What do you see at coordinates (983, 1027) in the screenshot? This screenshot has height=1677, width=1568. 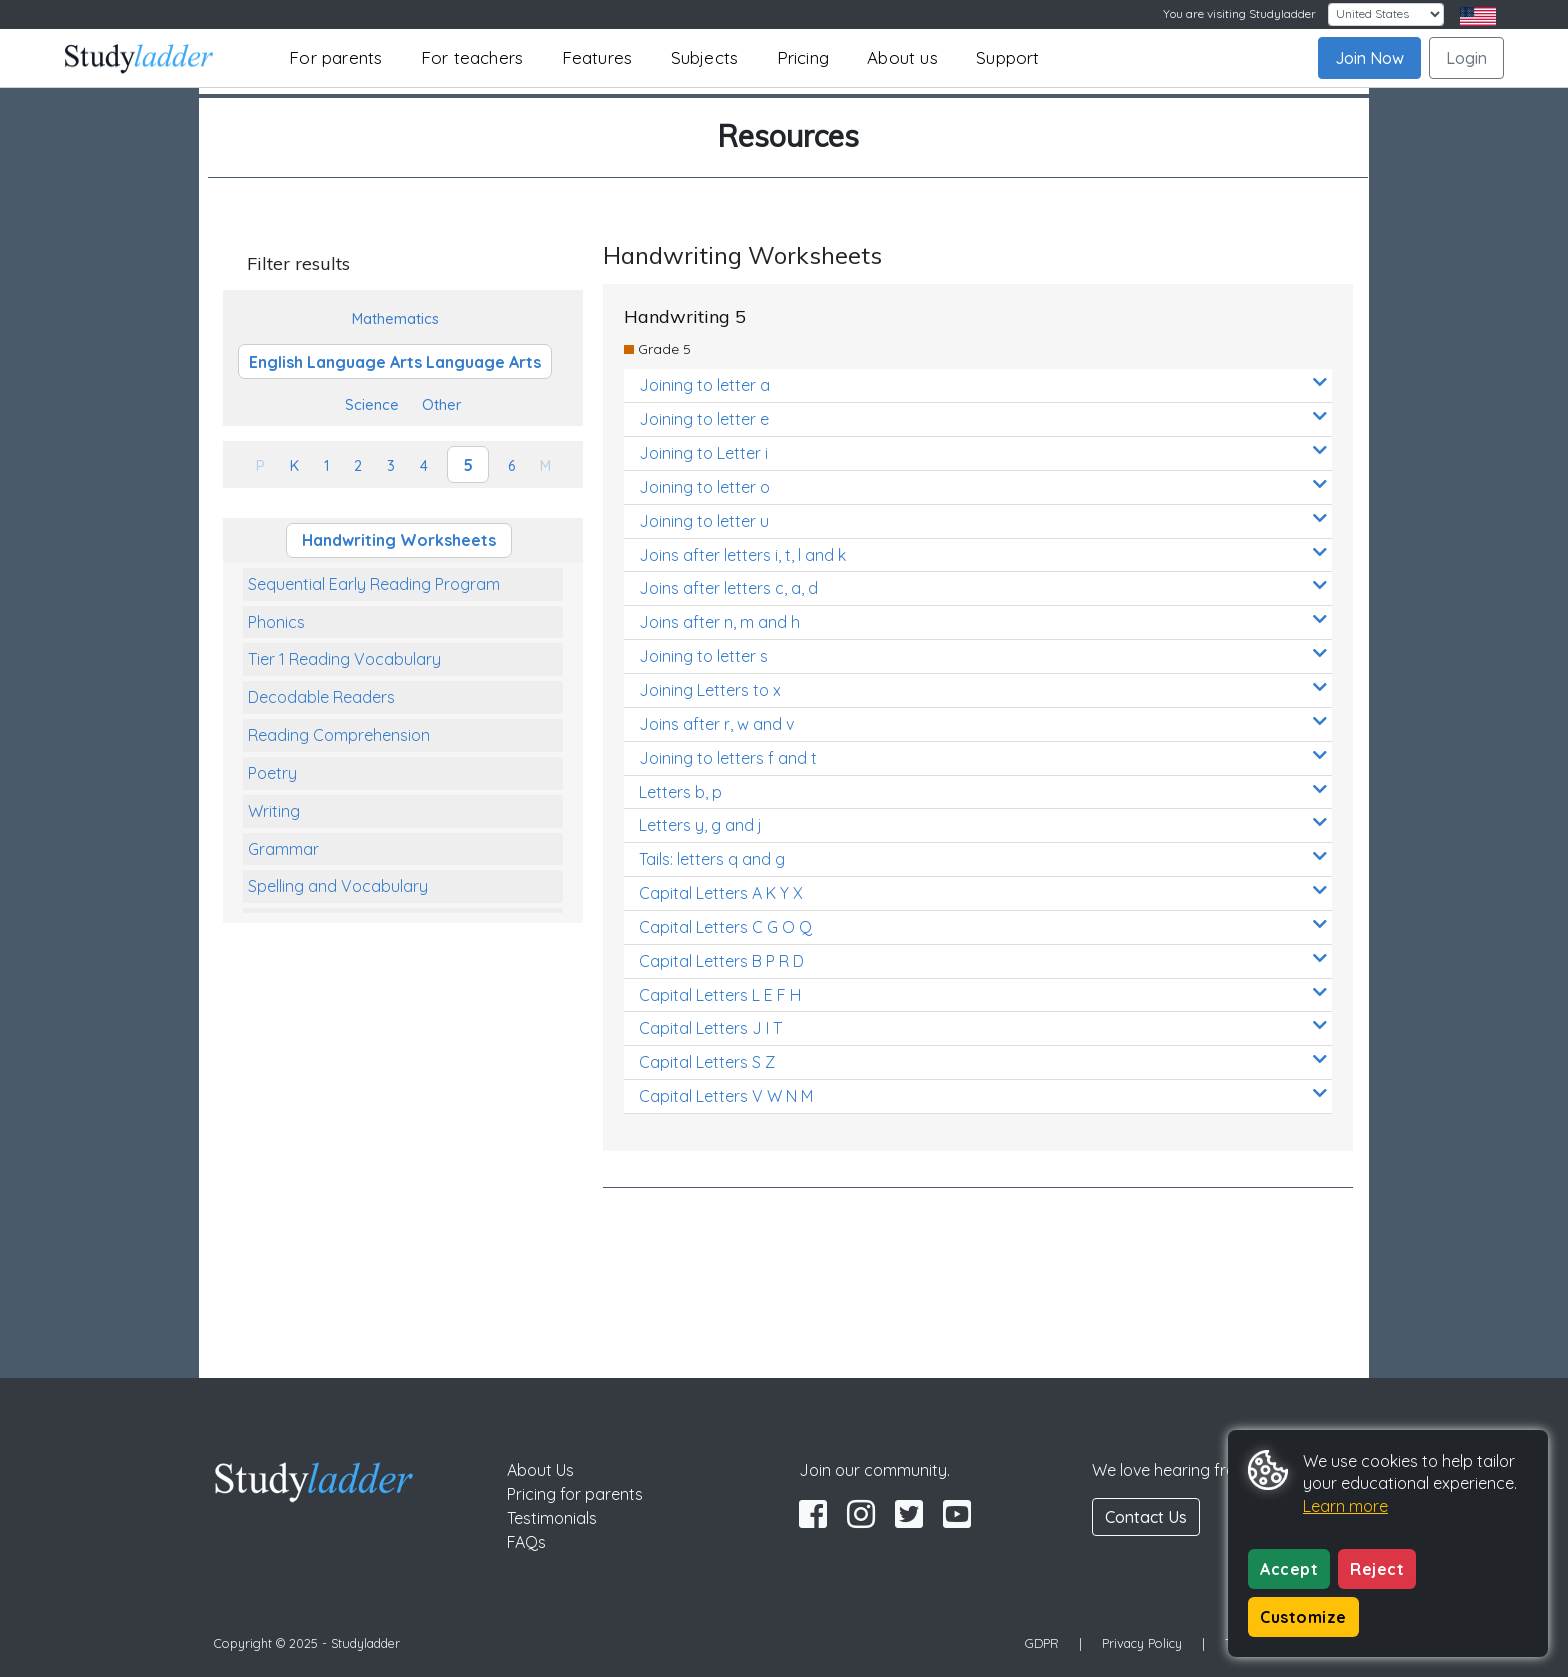 I see `Capital Letters J I T` at bounding box center [983, 1027].